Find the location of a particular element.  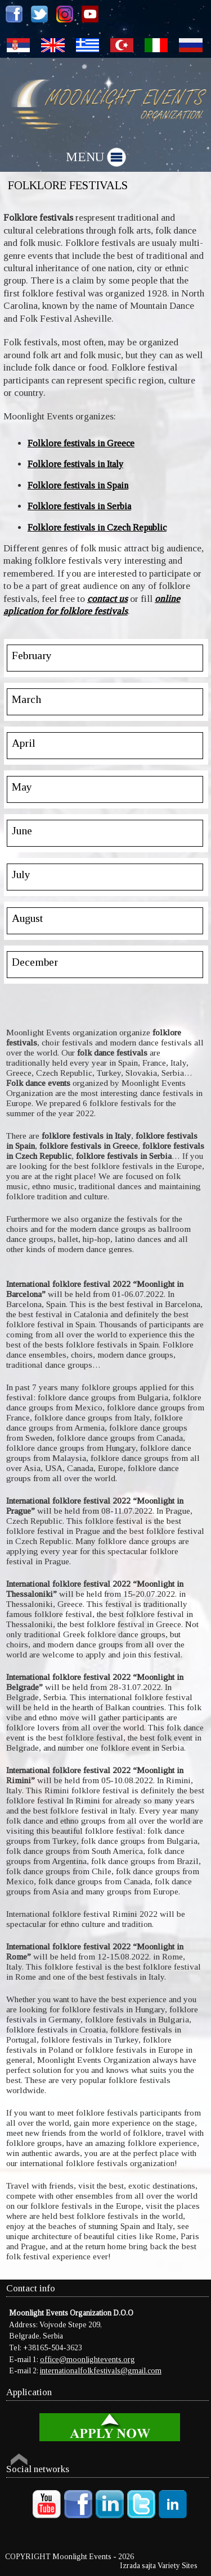

June is located at coordinates (22, 831).